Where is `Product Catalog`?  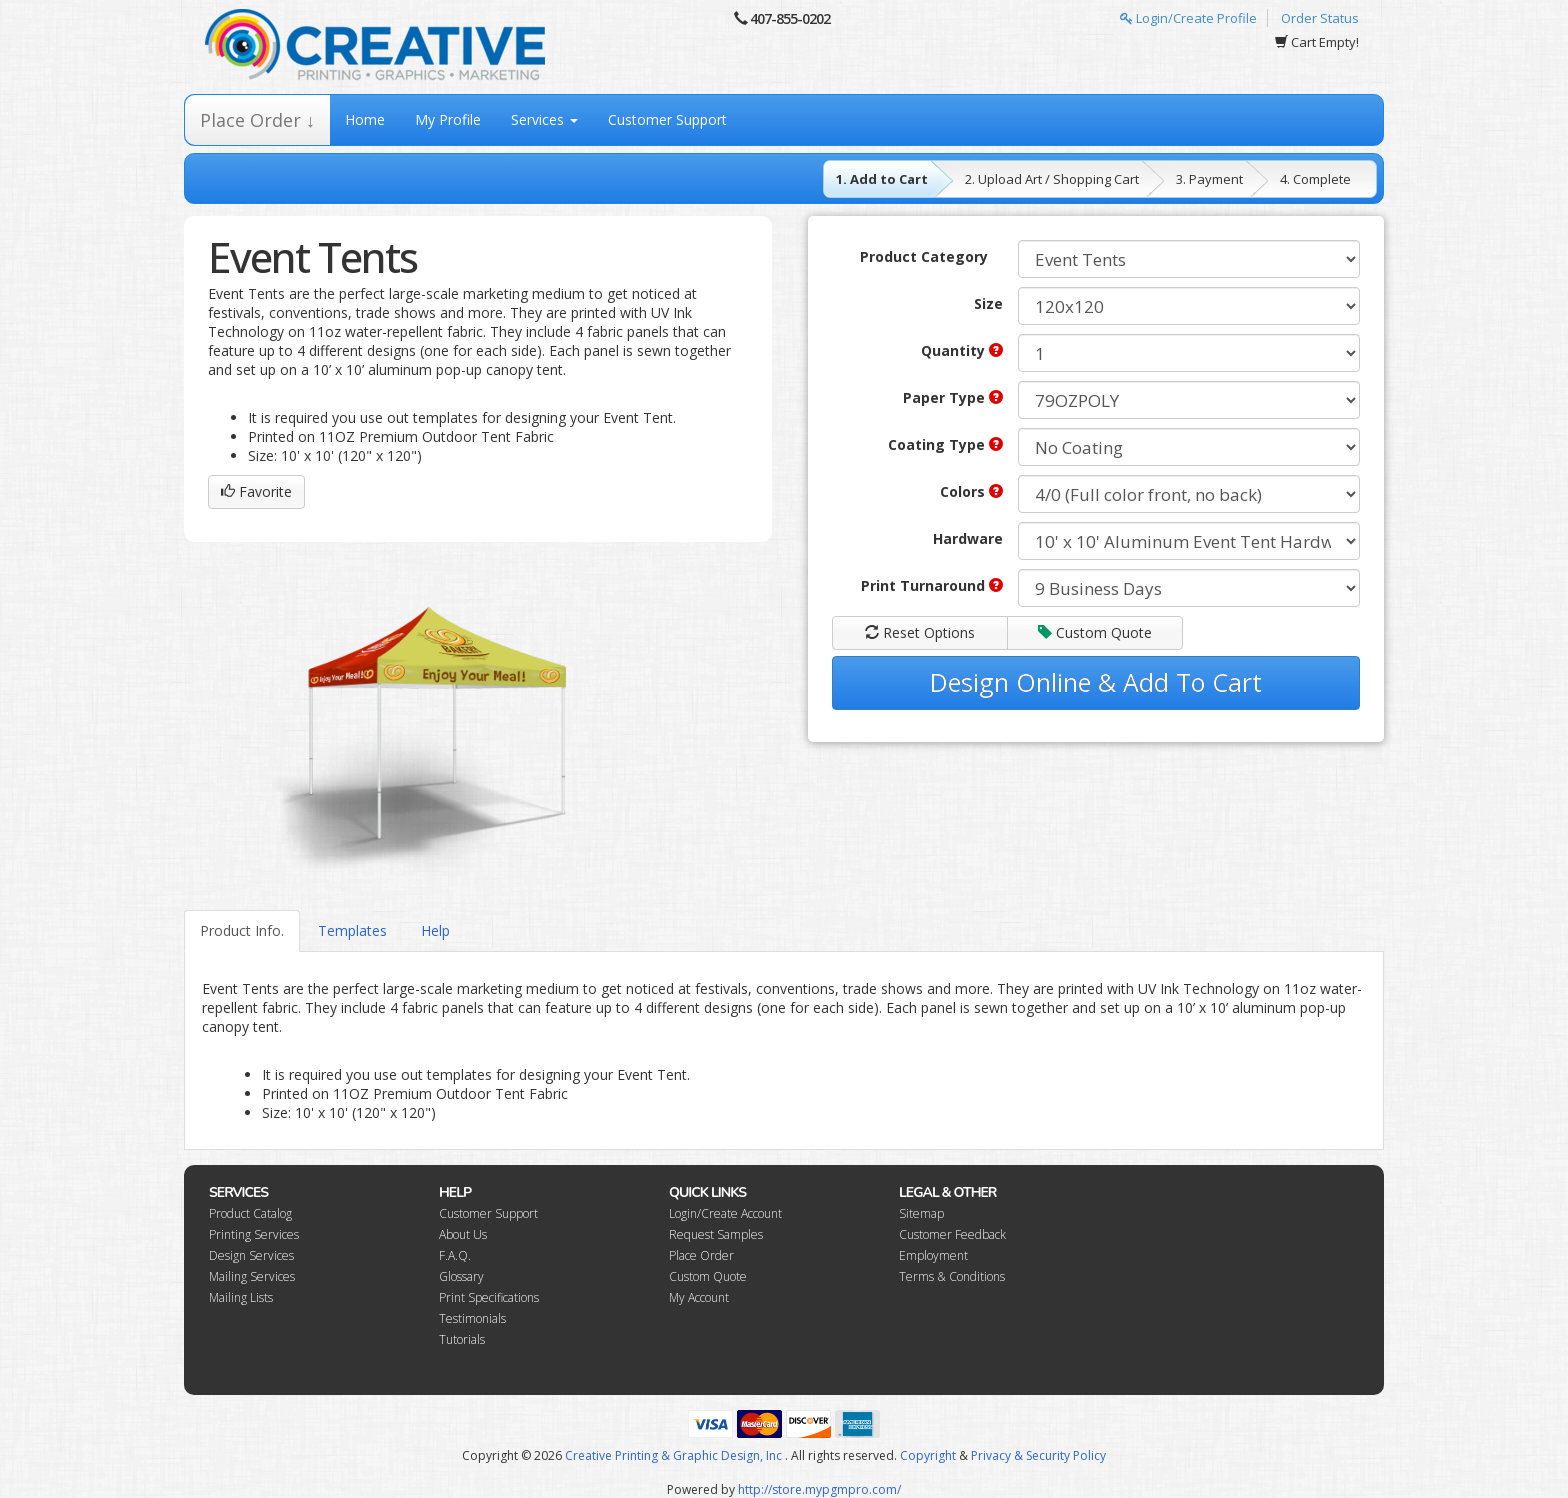
Product Catalog is located at coordinates (250, 1213).